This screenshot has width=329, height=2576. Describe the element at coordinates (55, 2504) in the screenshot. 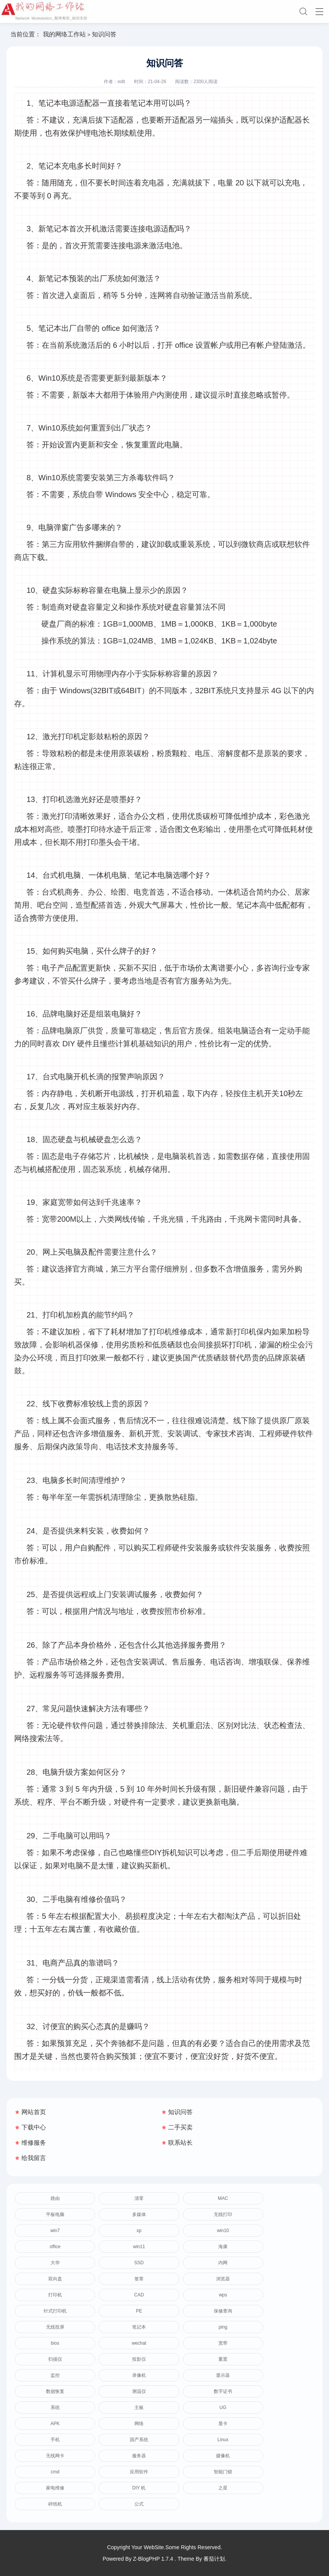

I see `碎纸机` at that location.